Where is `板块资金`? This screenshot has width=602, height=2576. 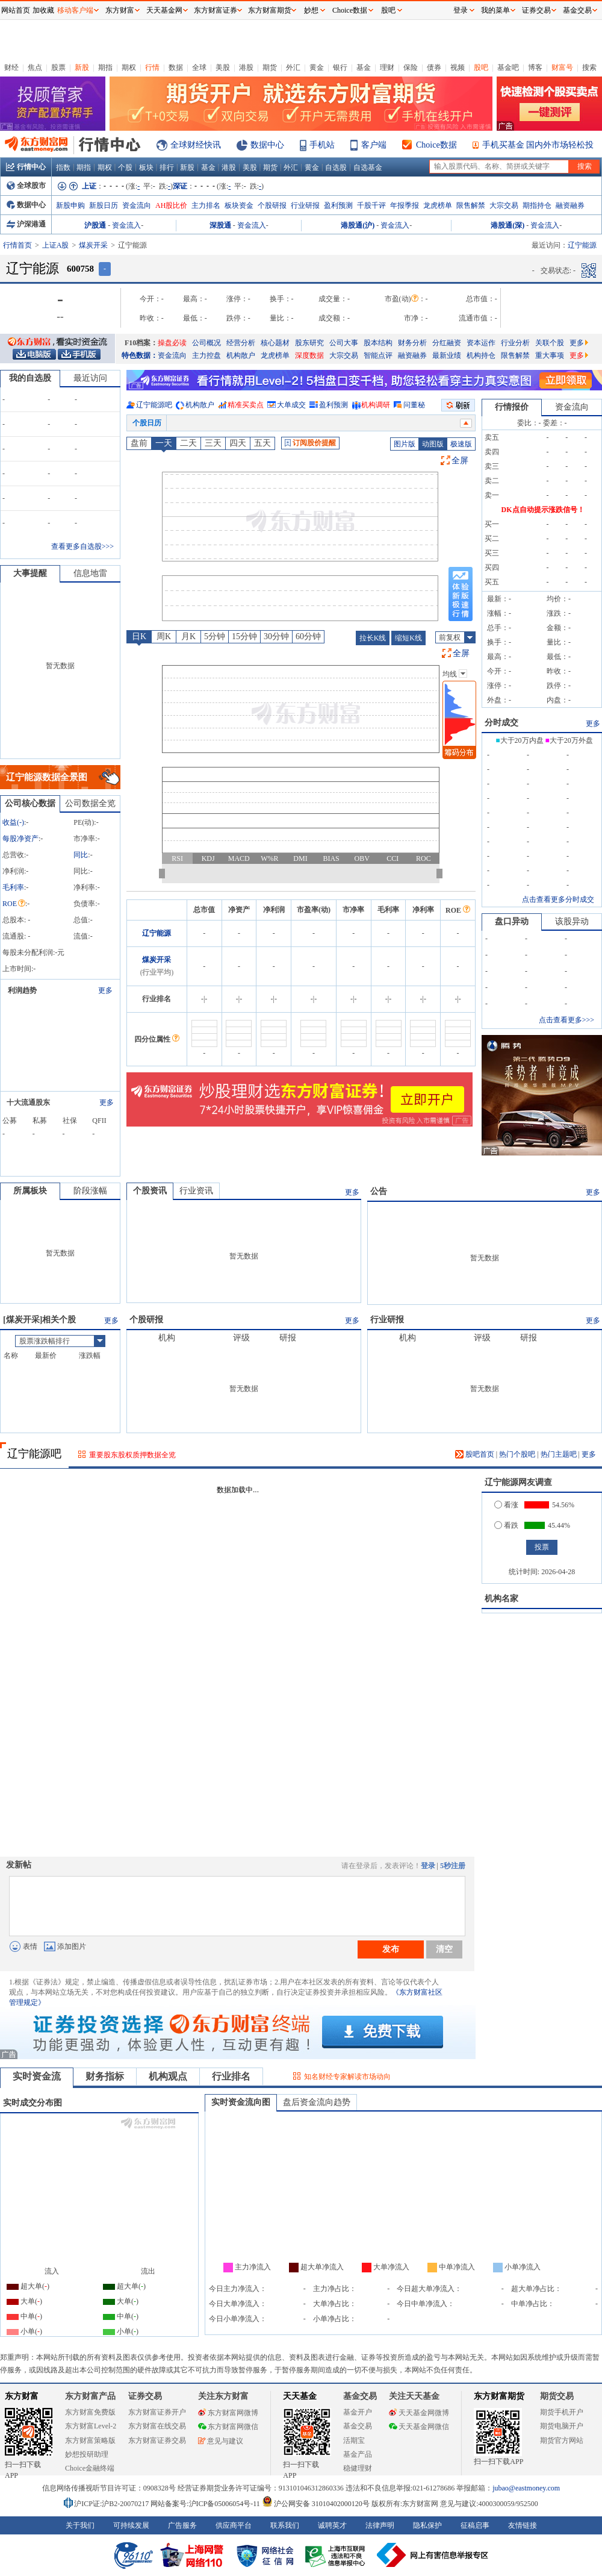
板块资金 is located at coordinates (239, 205).